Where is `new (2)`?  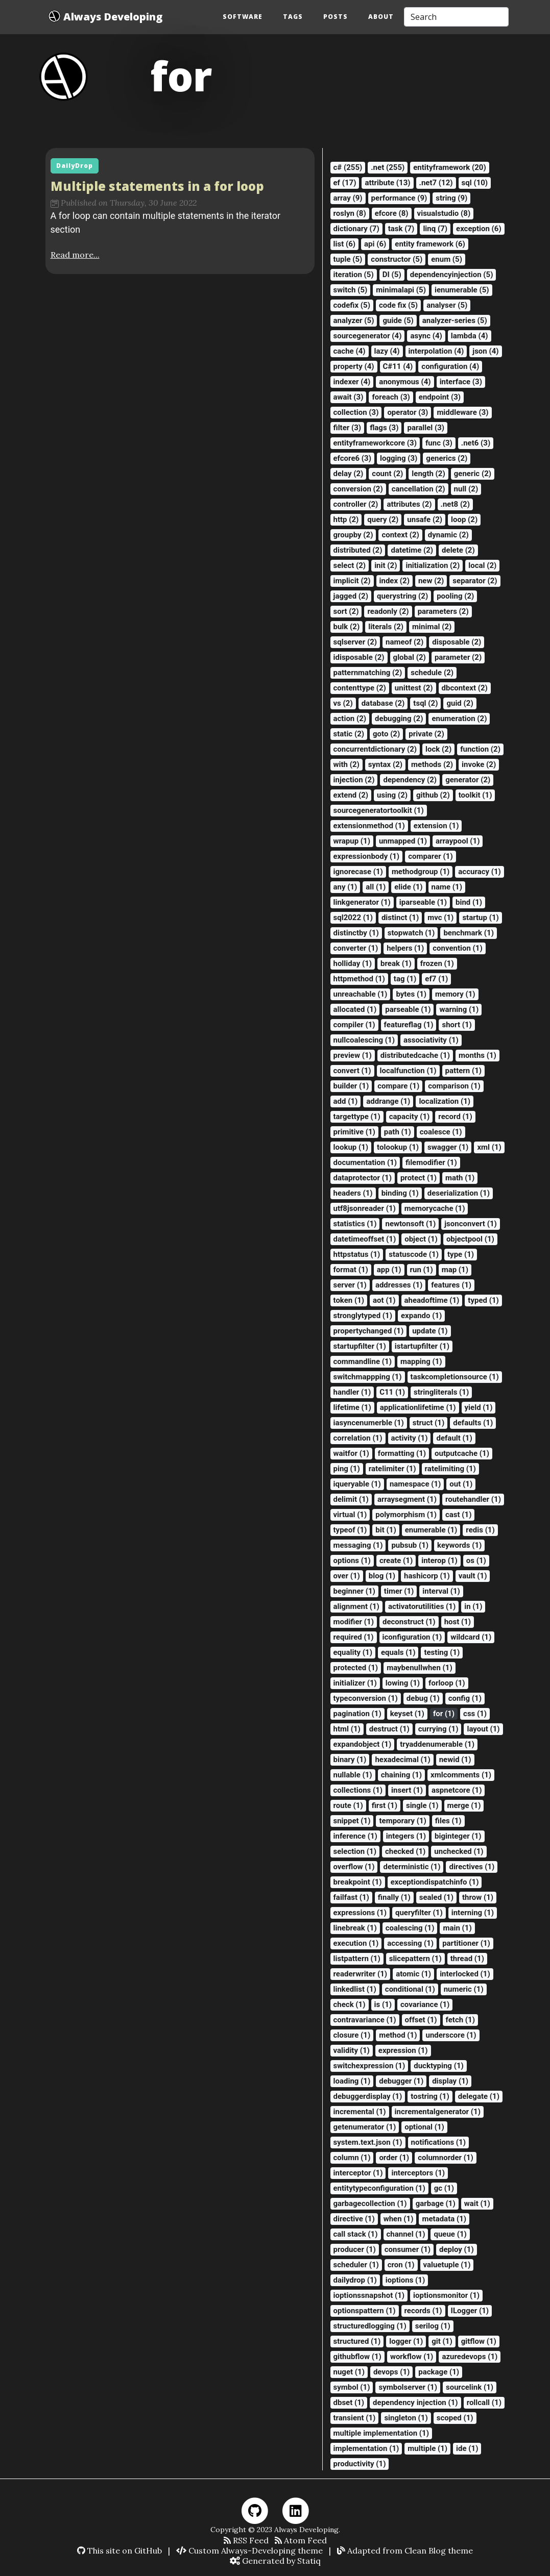
new (2) is located at coordinates (431, 580).